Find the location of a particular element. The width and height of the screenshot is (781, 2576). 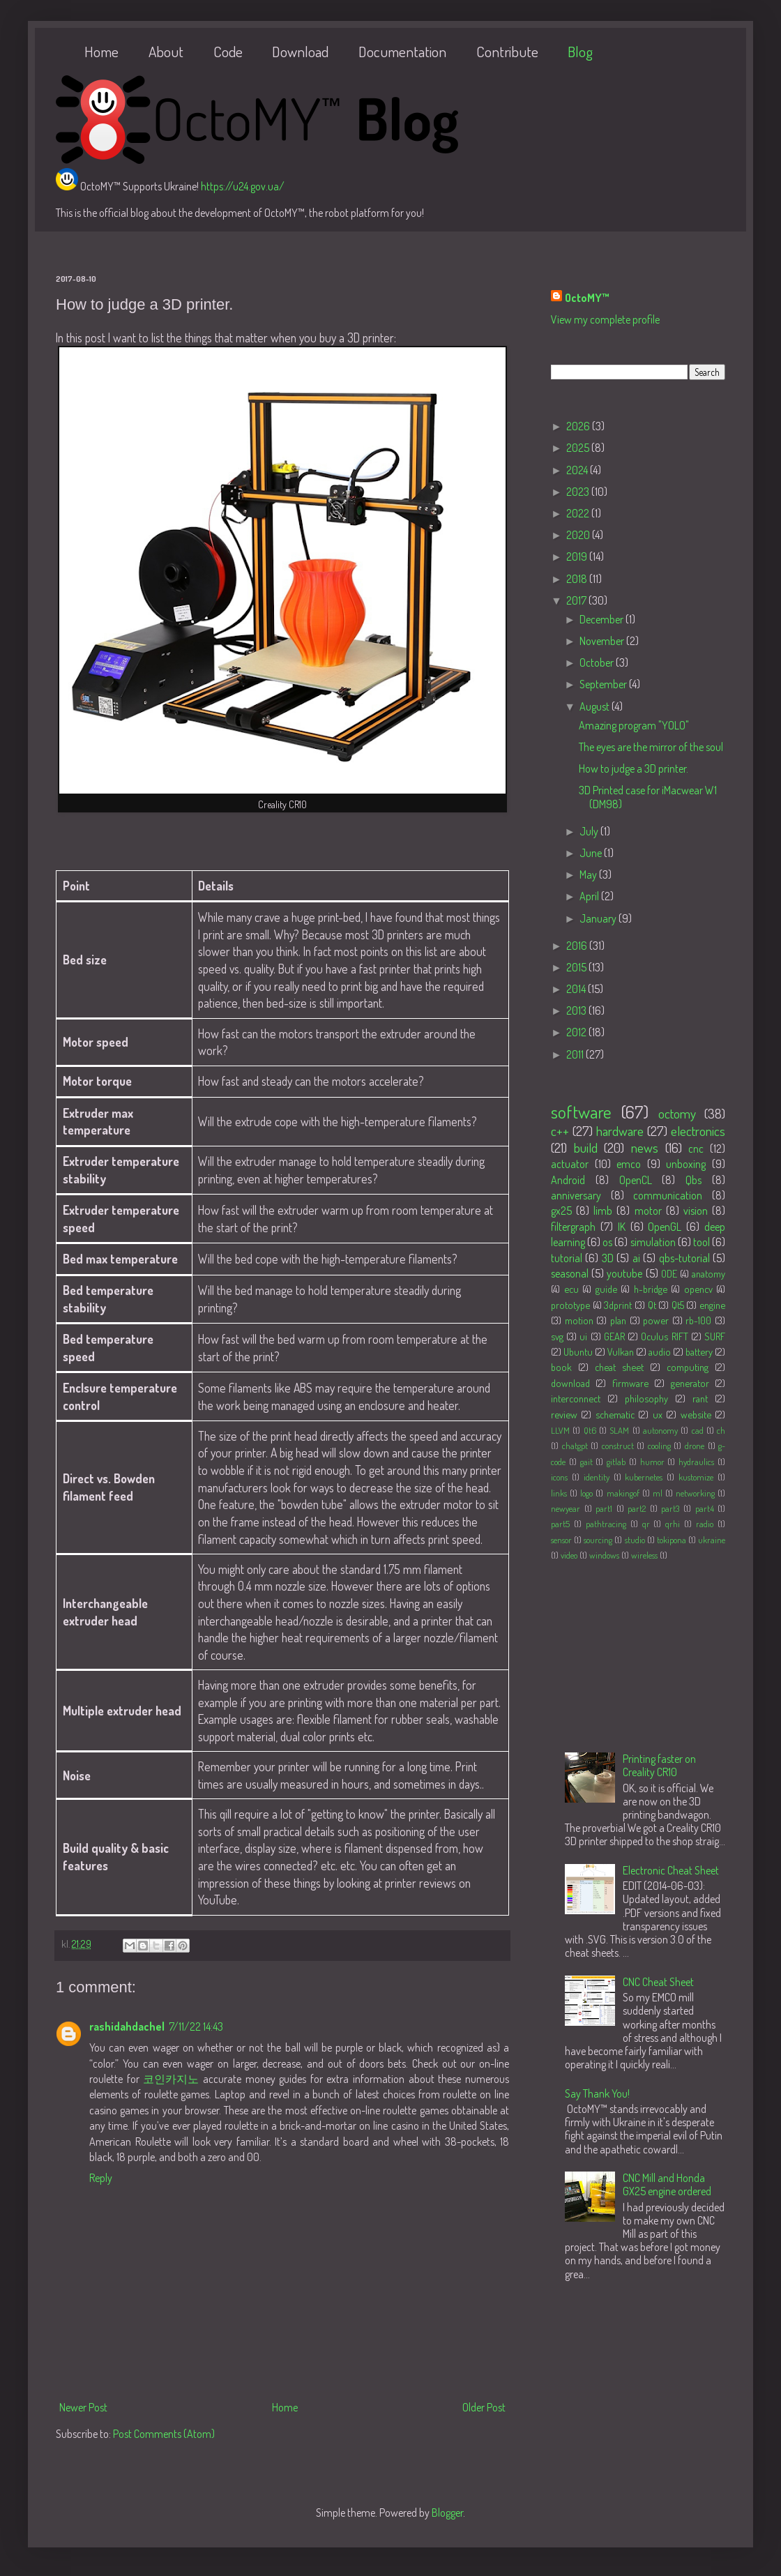

links is located at coordinates (559, 1493).